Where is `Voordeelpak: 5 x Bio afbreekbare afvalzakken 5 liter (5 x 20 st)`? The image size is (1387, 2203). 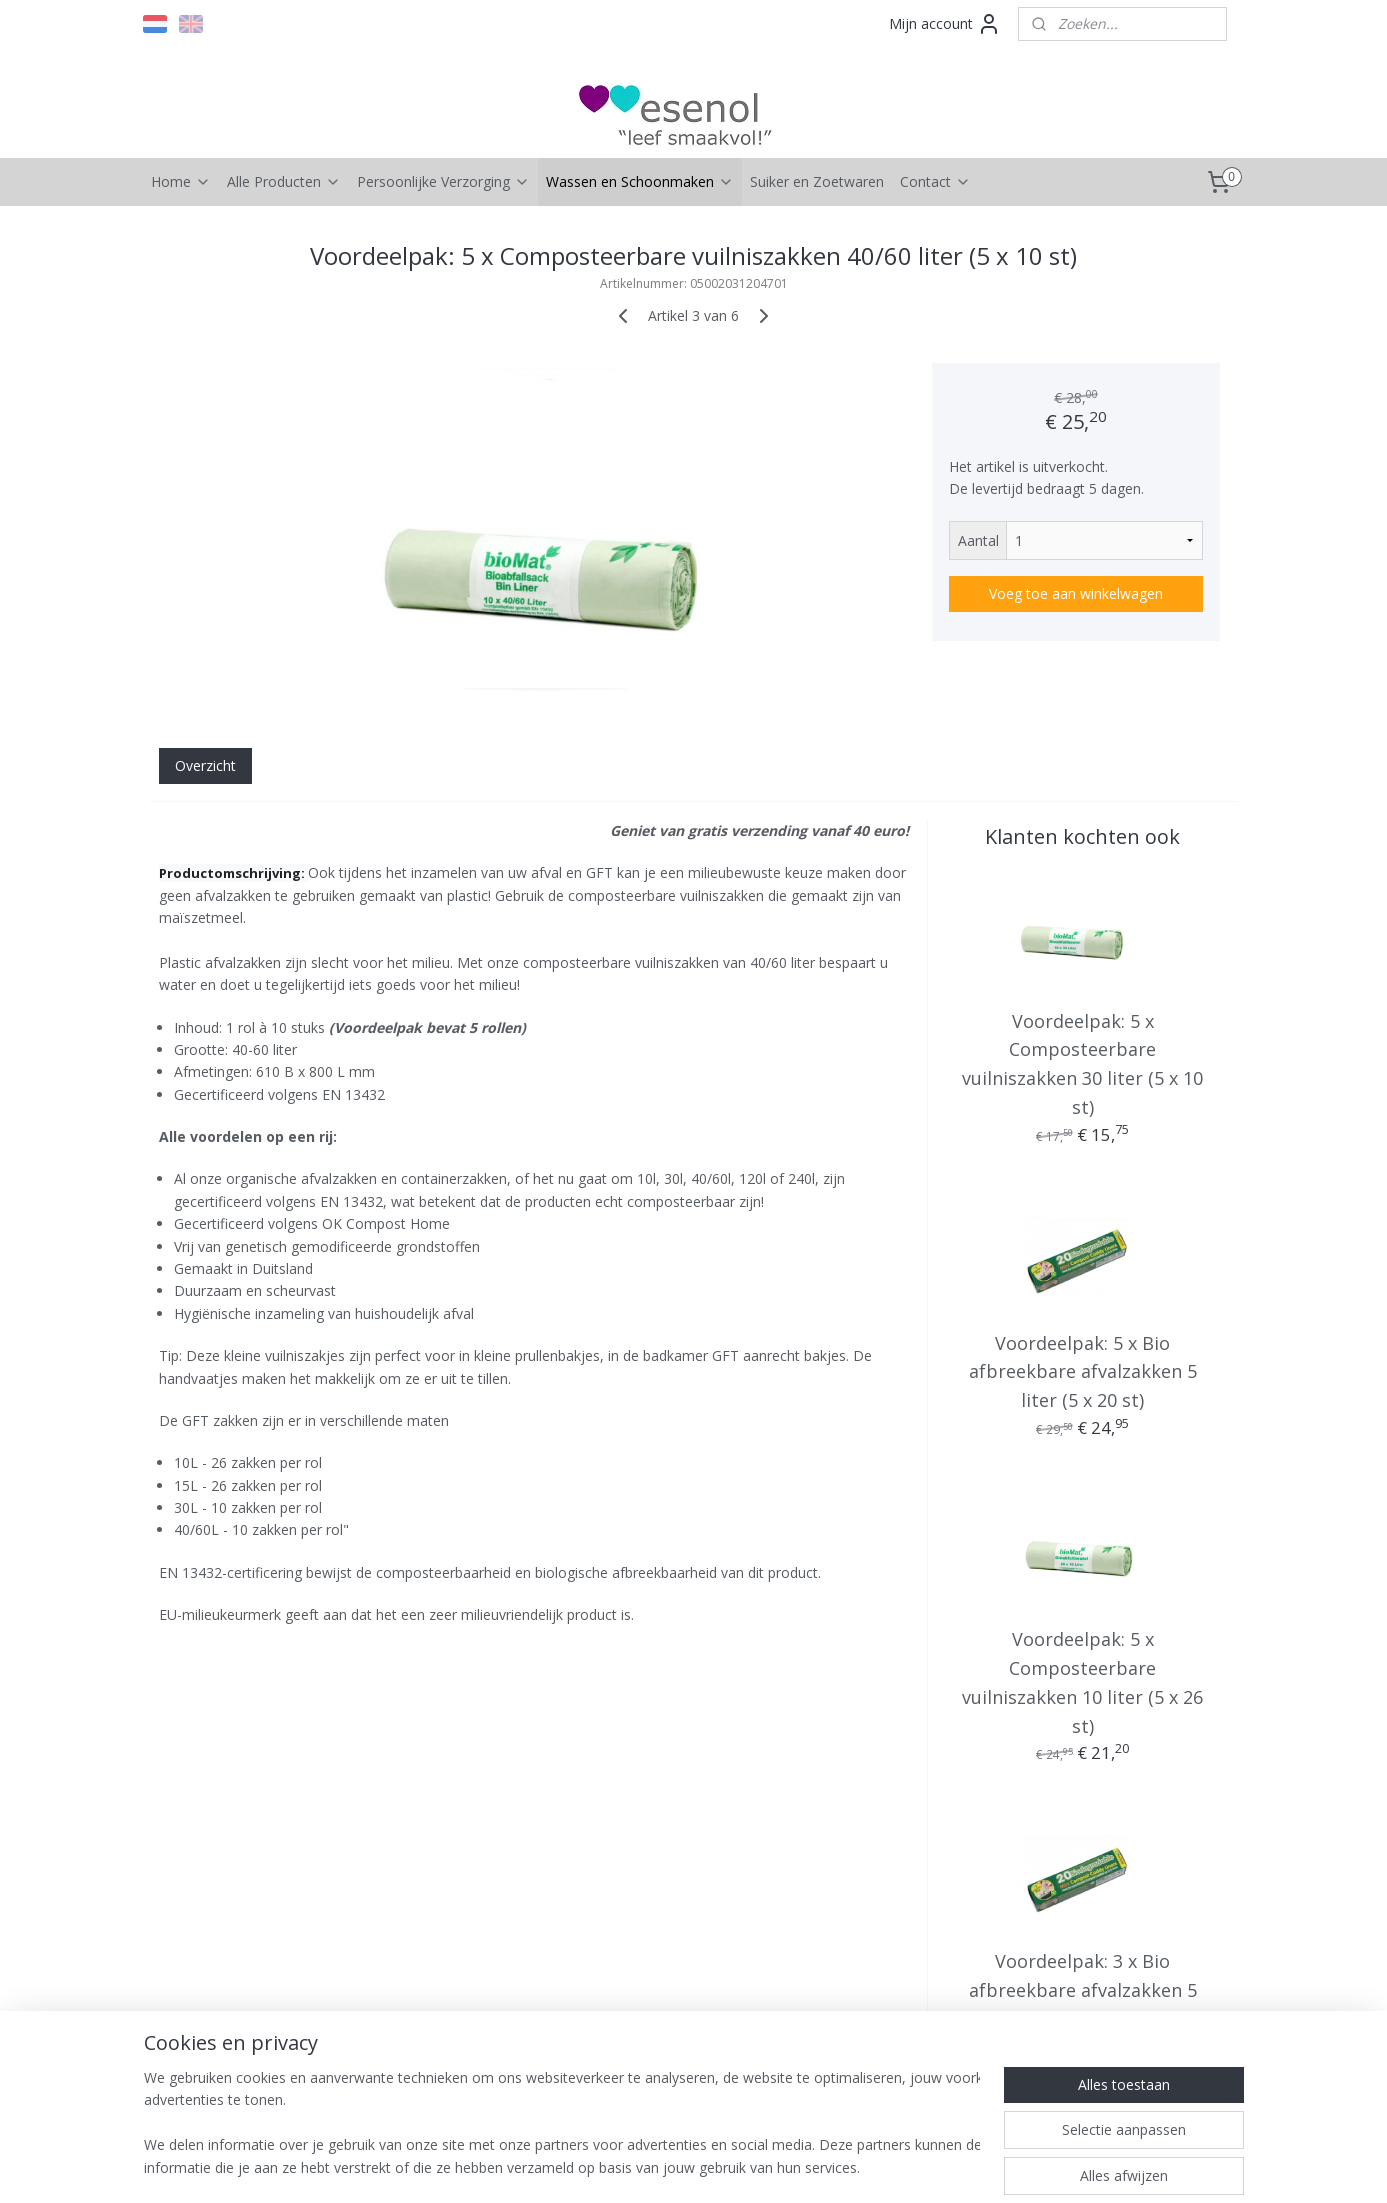 Voordeelpak: 5 x Bio afbreekbare afvalzakken 5 liter (5 x 20 st) is located at coordinates (1082, 1372).